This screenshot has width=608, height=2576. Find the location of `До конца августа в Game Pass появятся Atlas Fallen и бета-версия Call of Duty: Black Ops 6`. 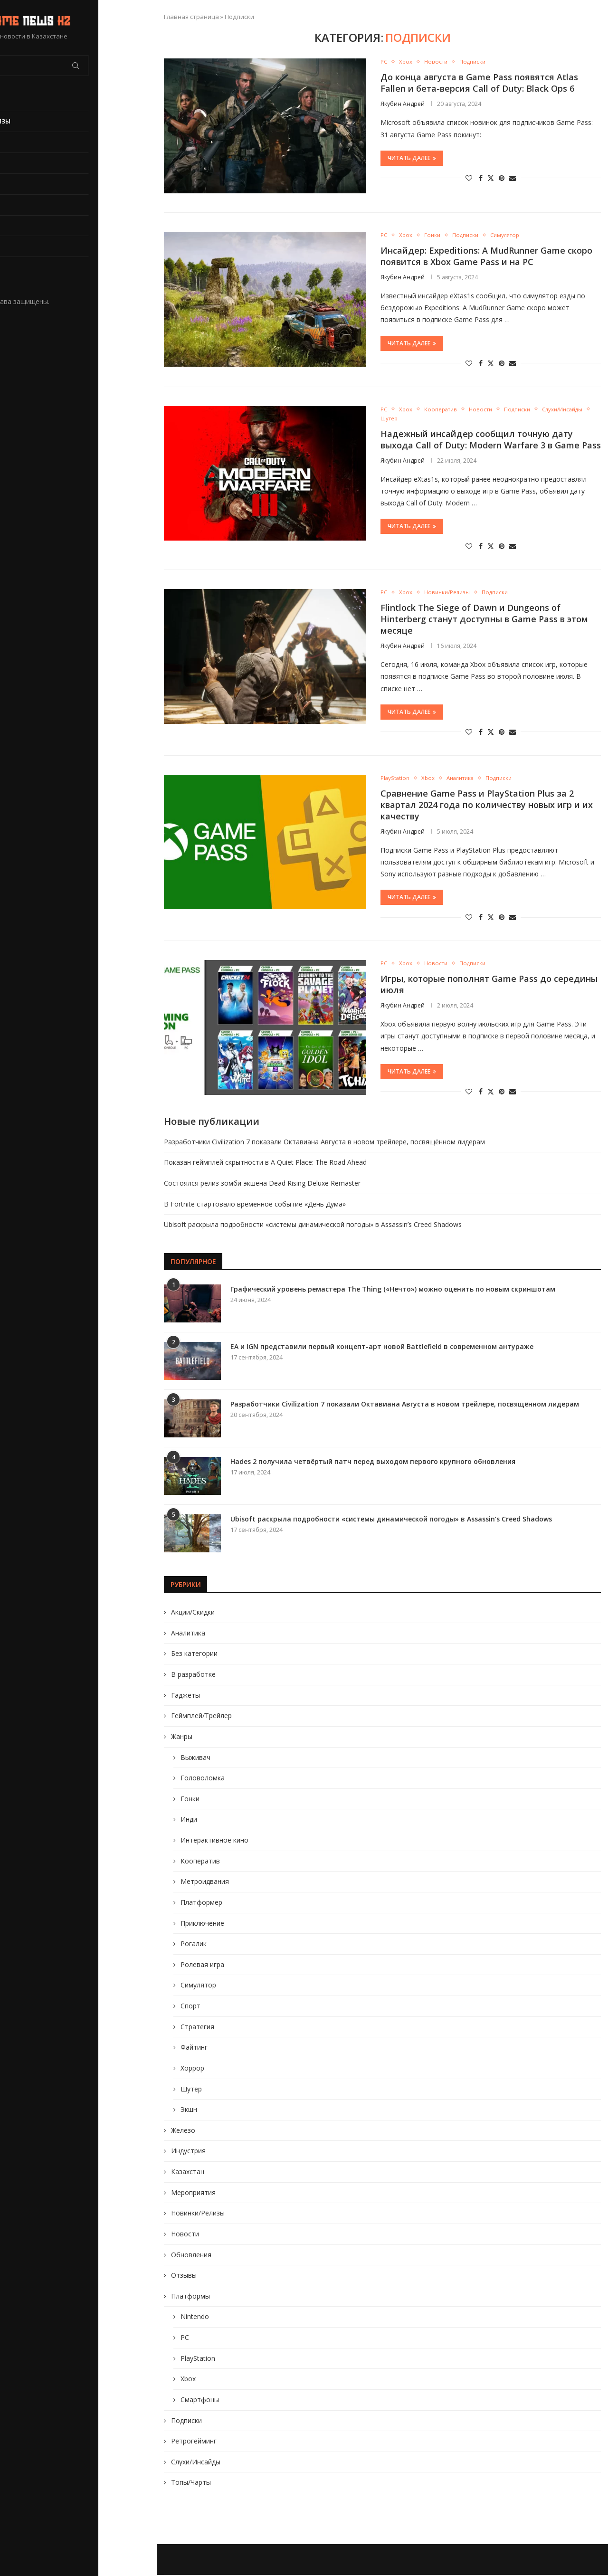

До конца августа в Game Pass появятся Atlas Fallen и бета-версия Call of Duty: Black Ops 6 is located at coordinates (479, 83).